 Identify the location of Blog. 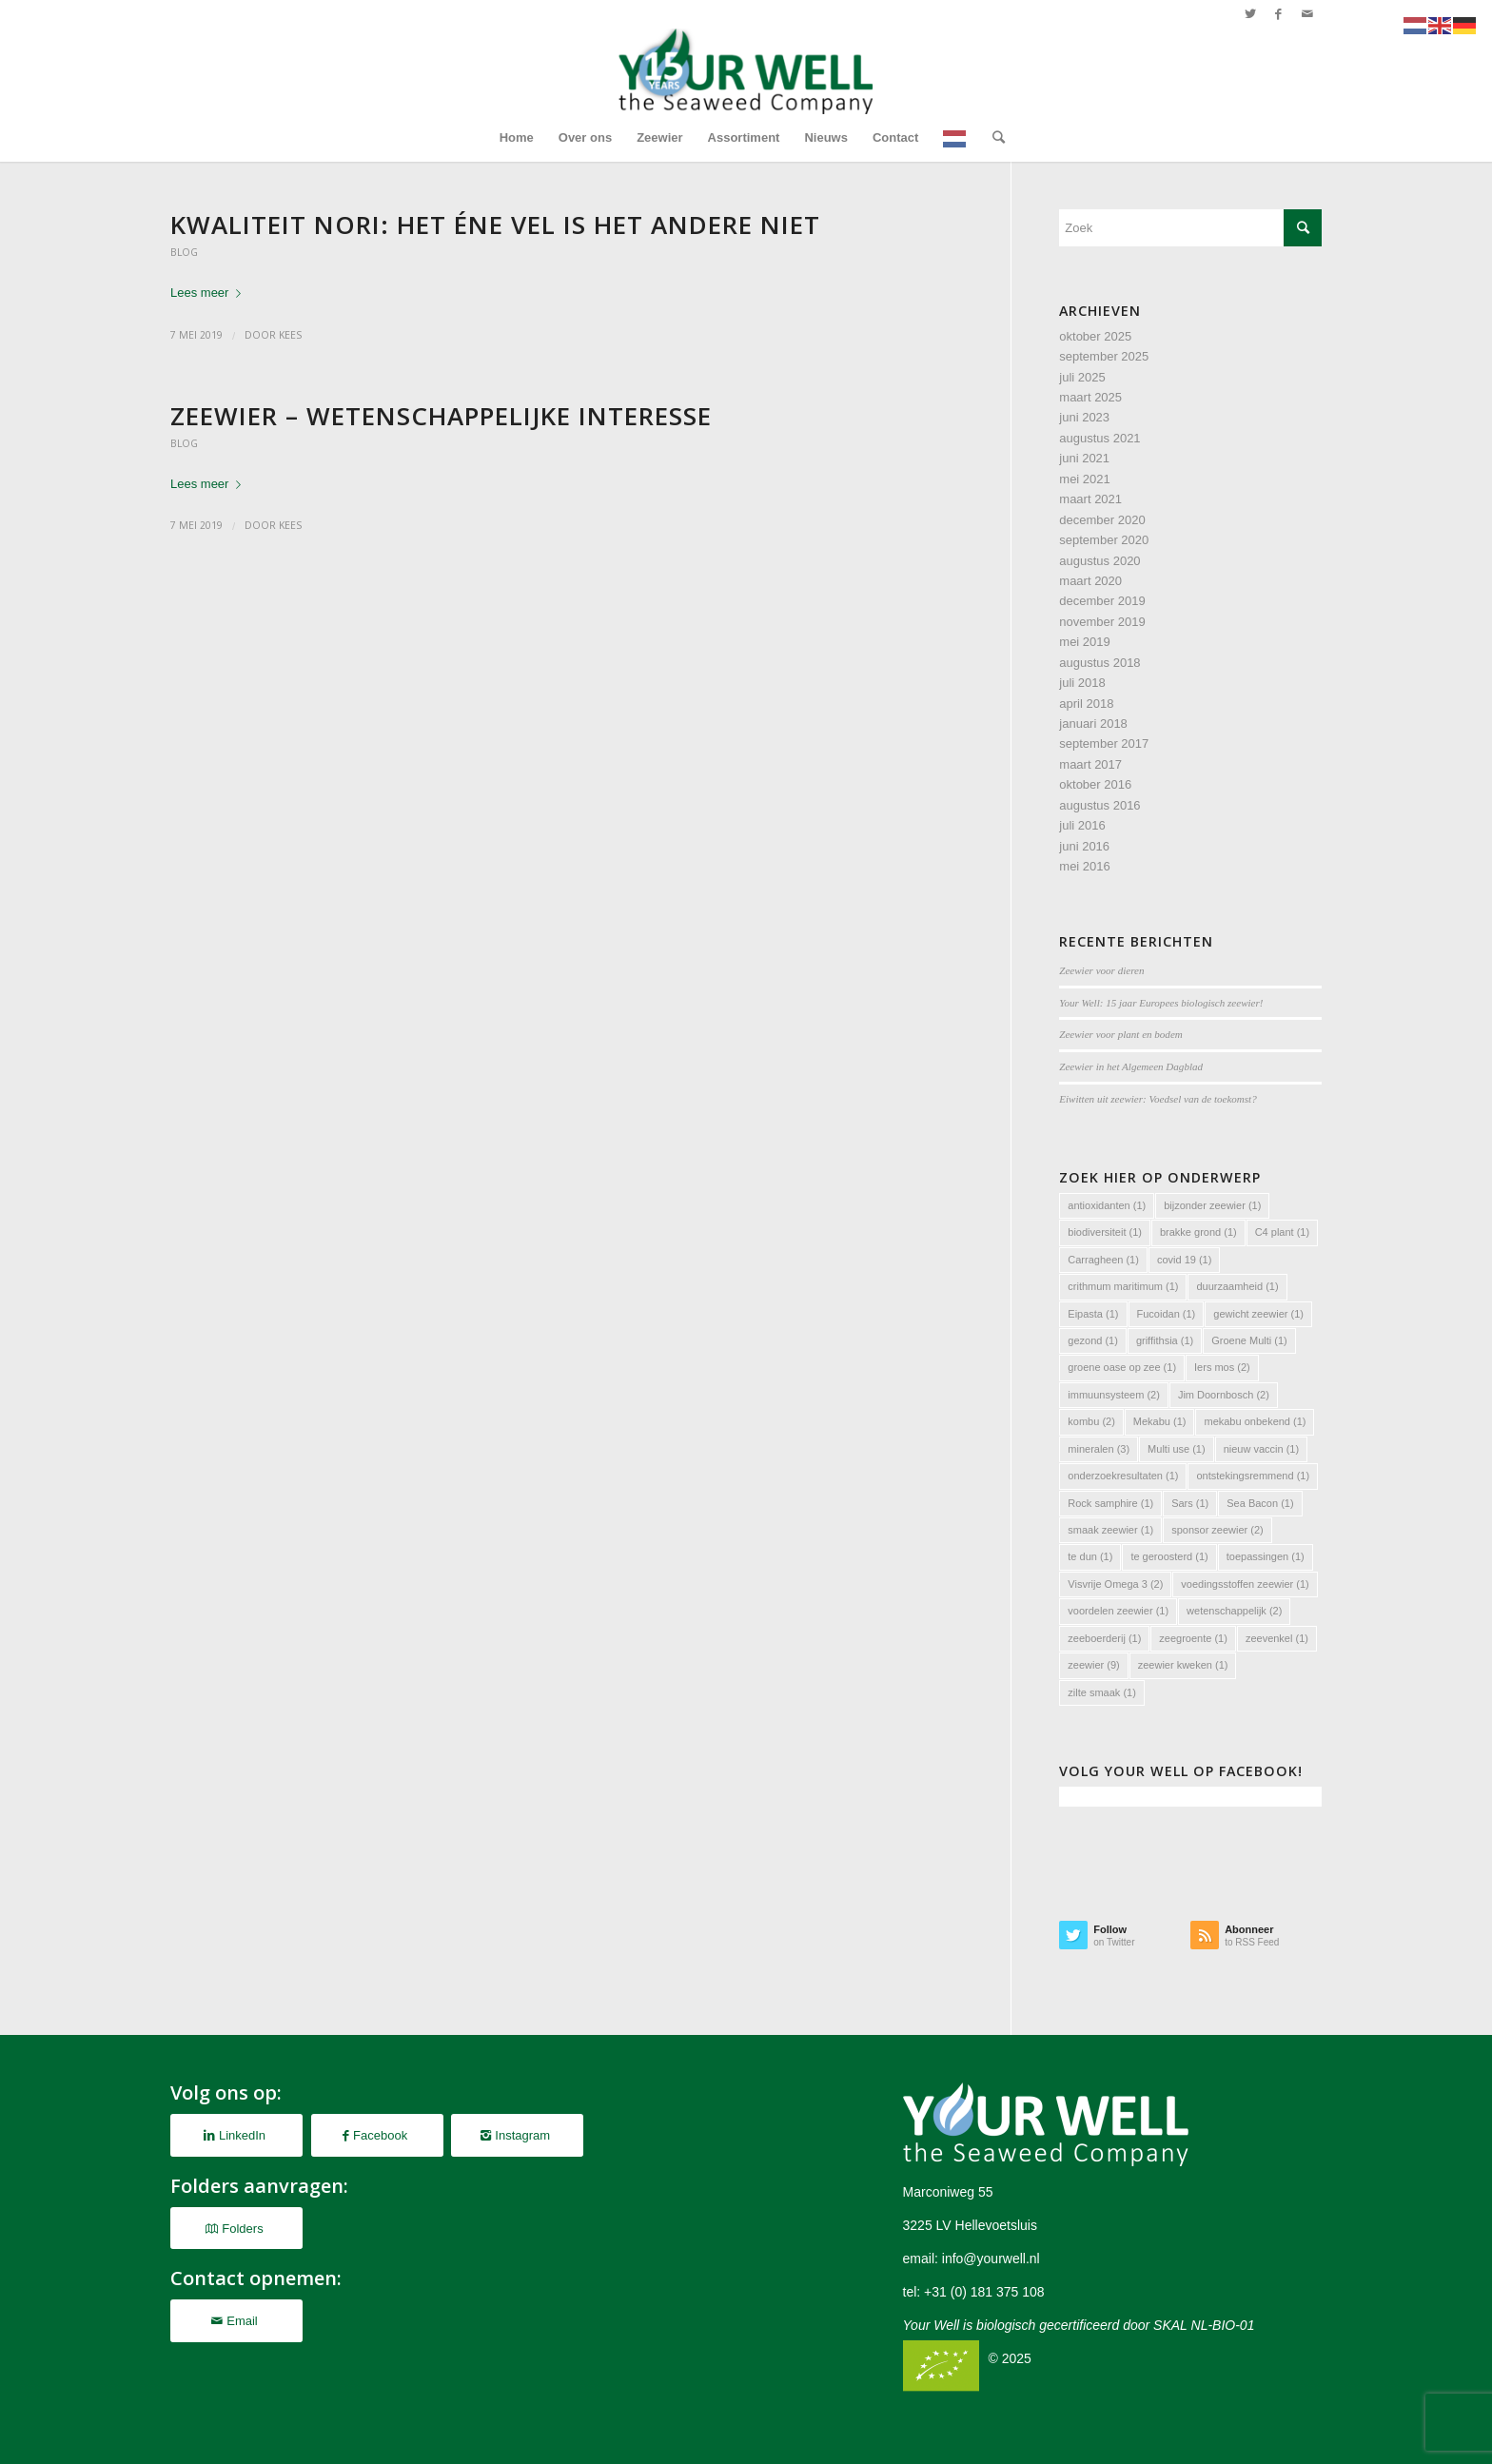
(184, 252).